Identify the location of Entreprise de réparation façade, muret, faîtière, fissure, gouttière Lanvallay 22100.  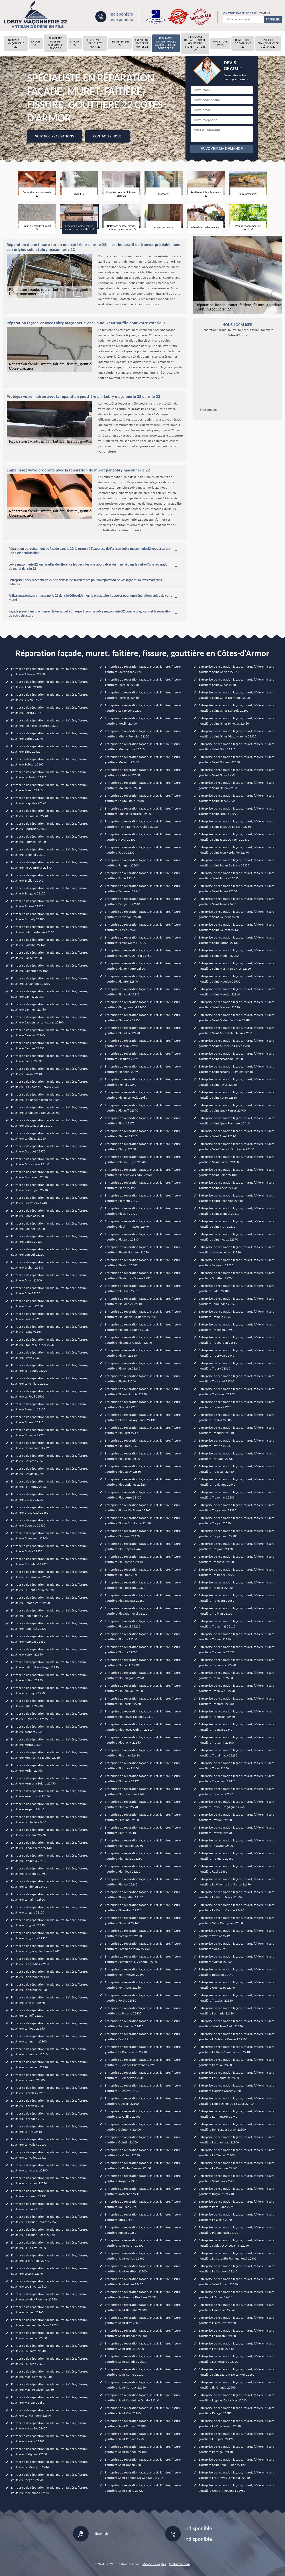
(49, 2142).